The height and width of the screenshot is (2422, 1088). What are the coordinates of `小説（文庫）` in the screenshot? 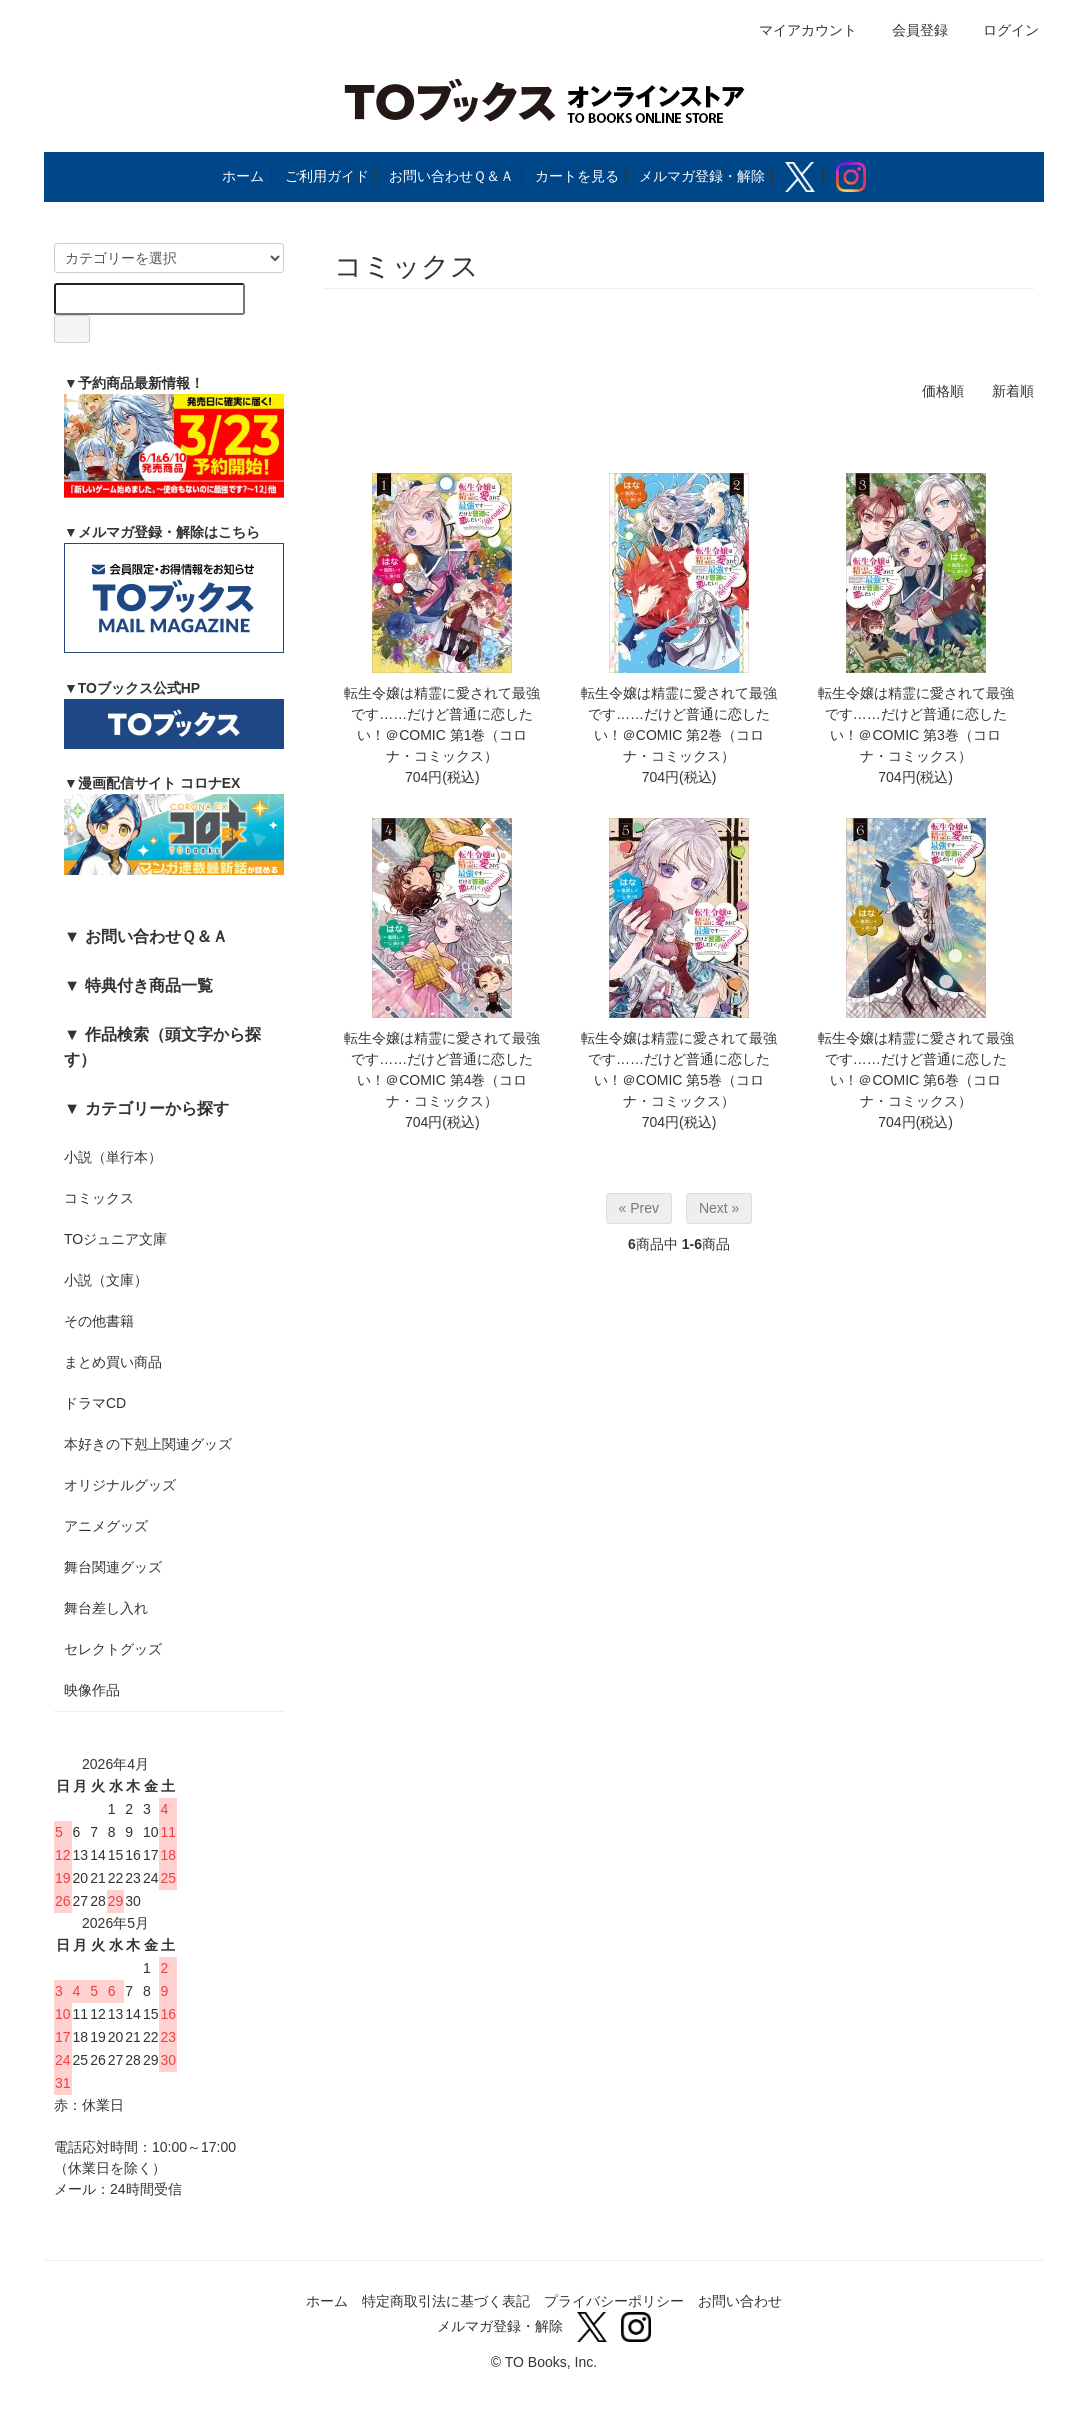 It's located at (106, 1280).